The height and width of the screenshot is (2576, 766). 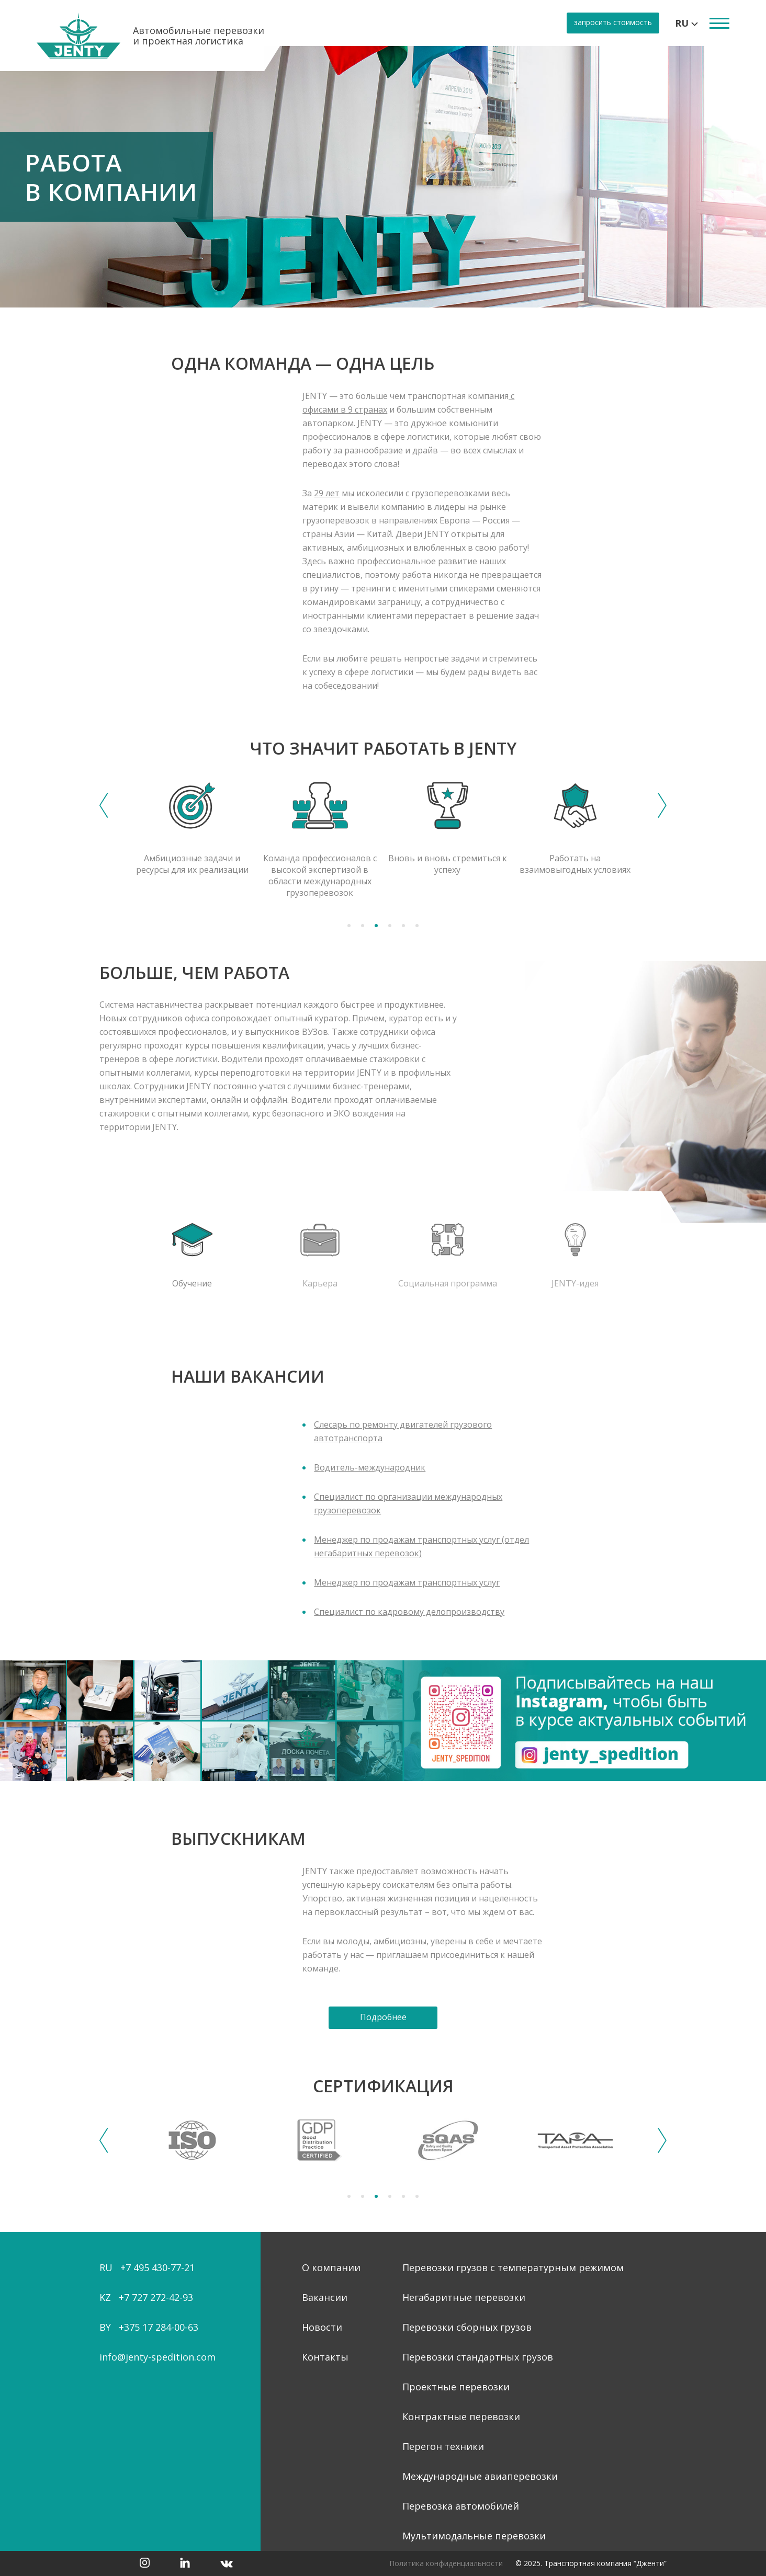 What do you see at coordinates (443, 2446) in the screenshot?
I see `Перегон техники` at bounding box center [443, 2446].